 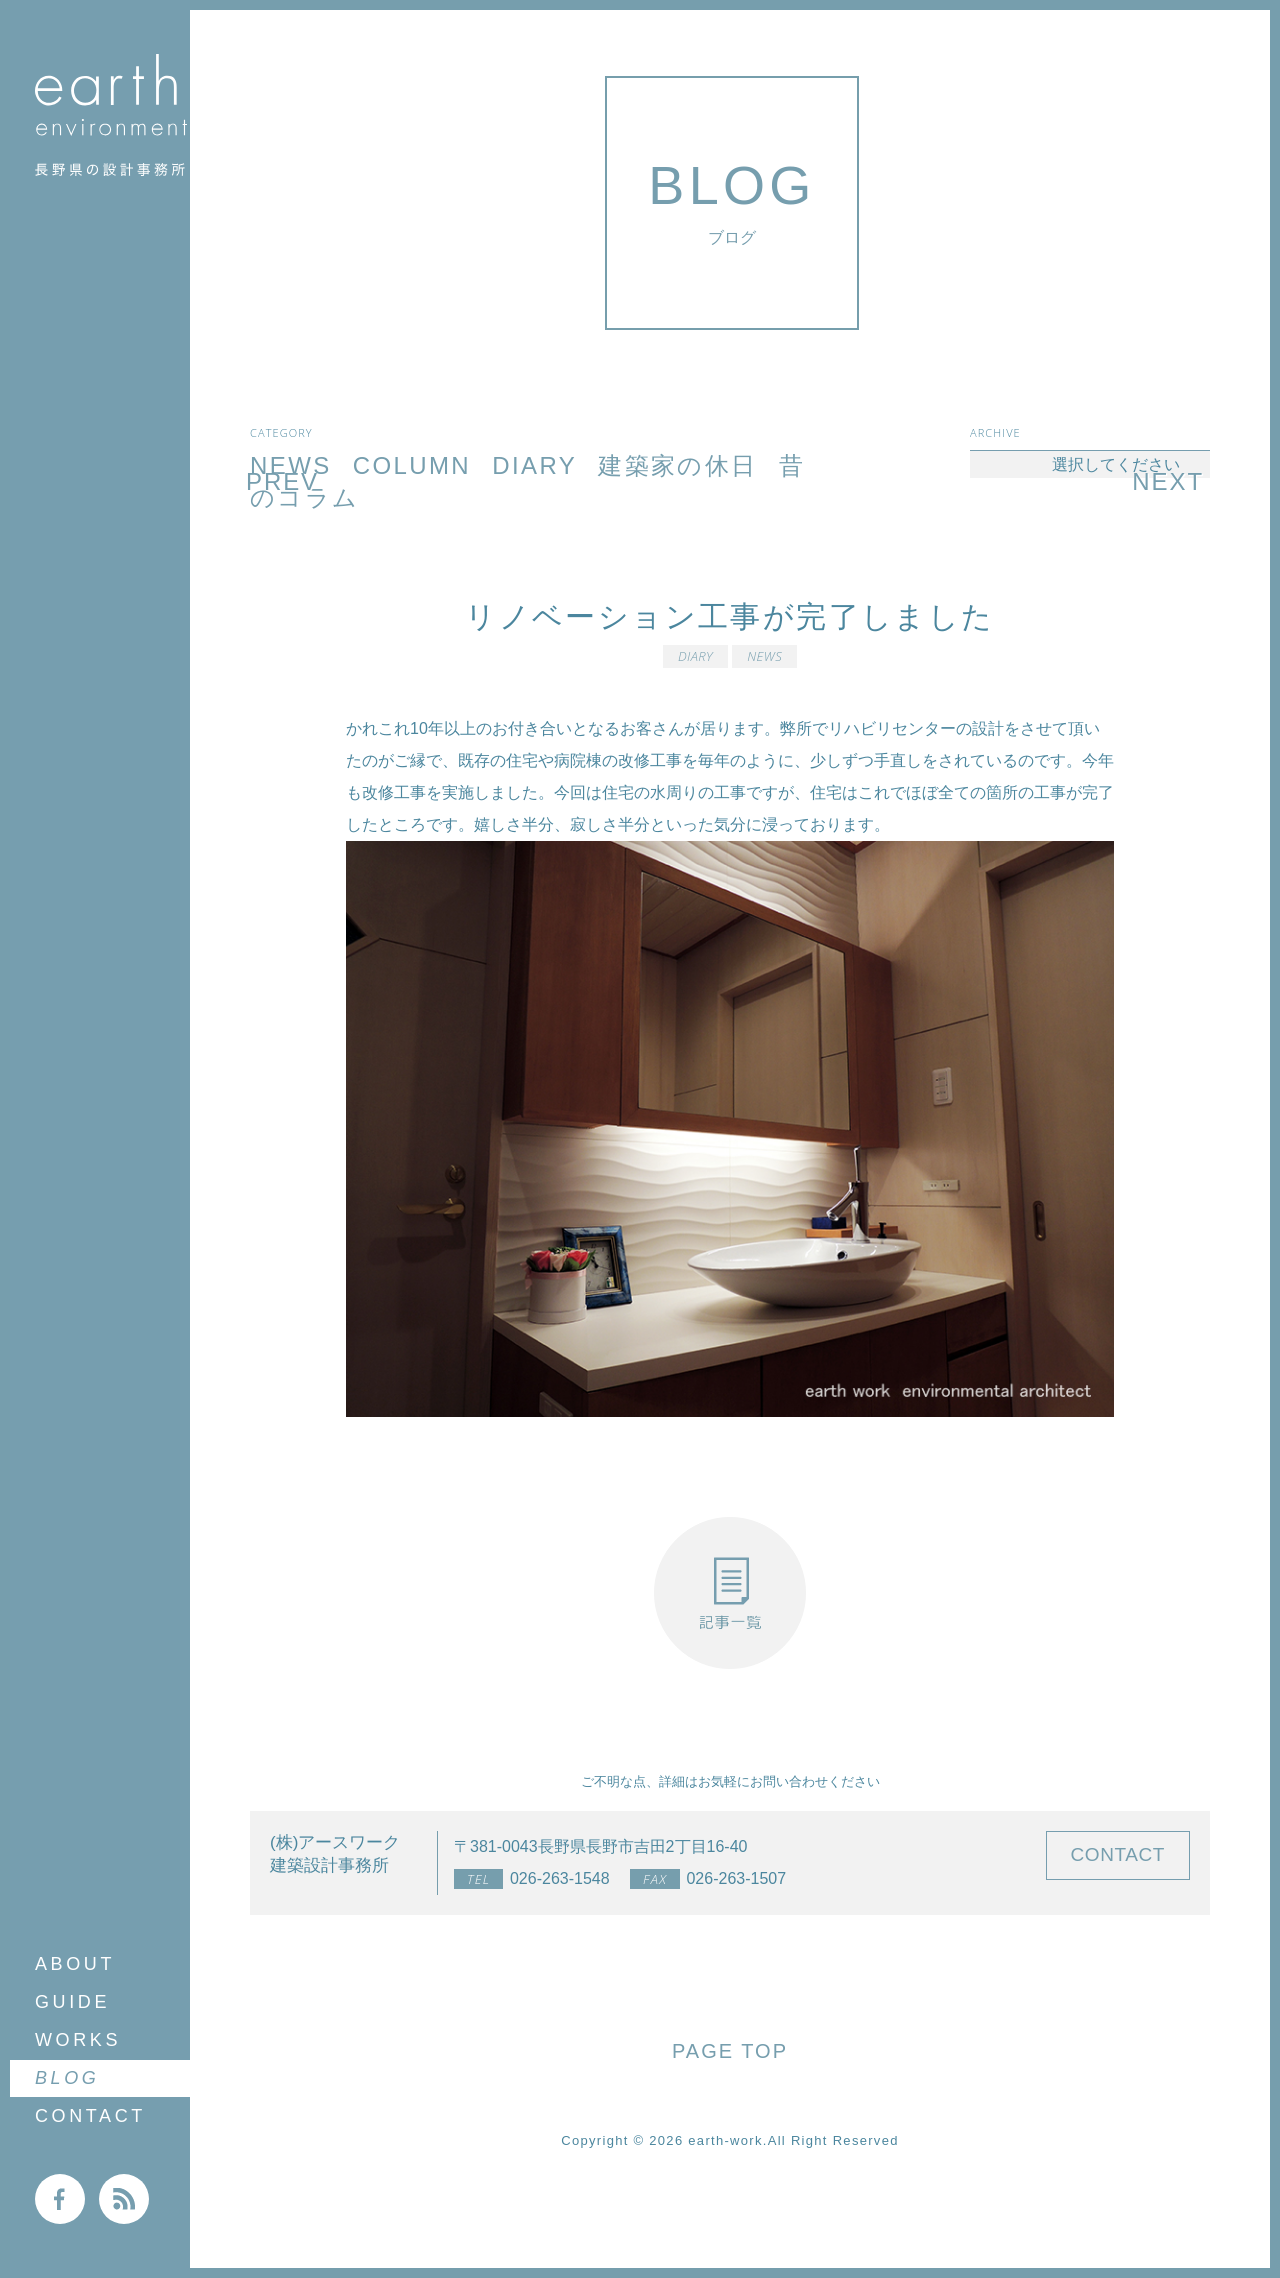 I want to click on GUIDE, so click(x=72, y=2002).